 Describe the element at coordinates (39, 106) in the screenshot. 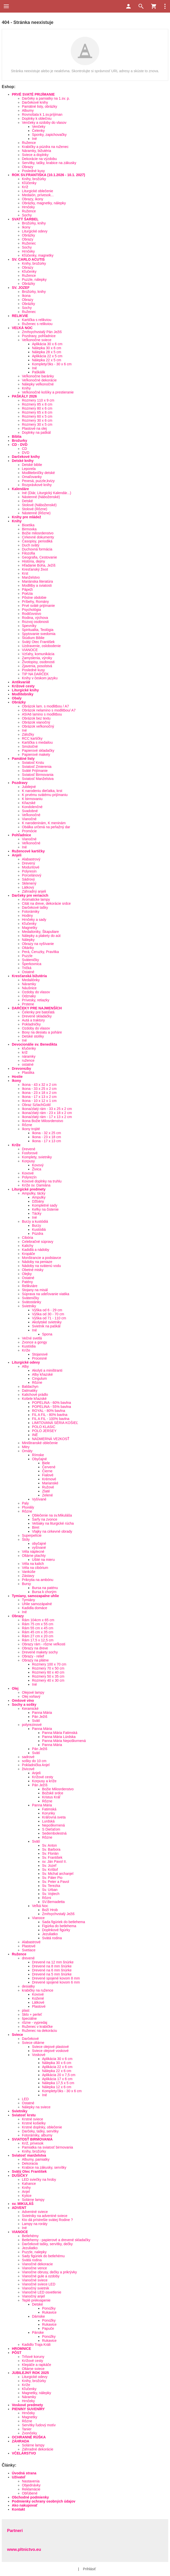

I see `Pamätné listy, obrázky` at that location.